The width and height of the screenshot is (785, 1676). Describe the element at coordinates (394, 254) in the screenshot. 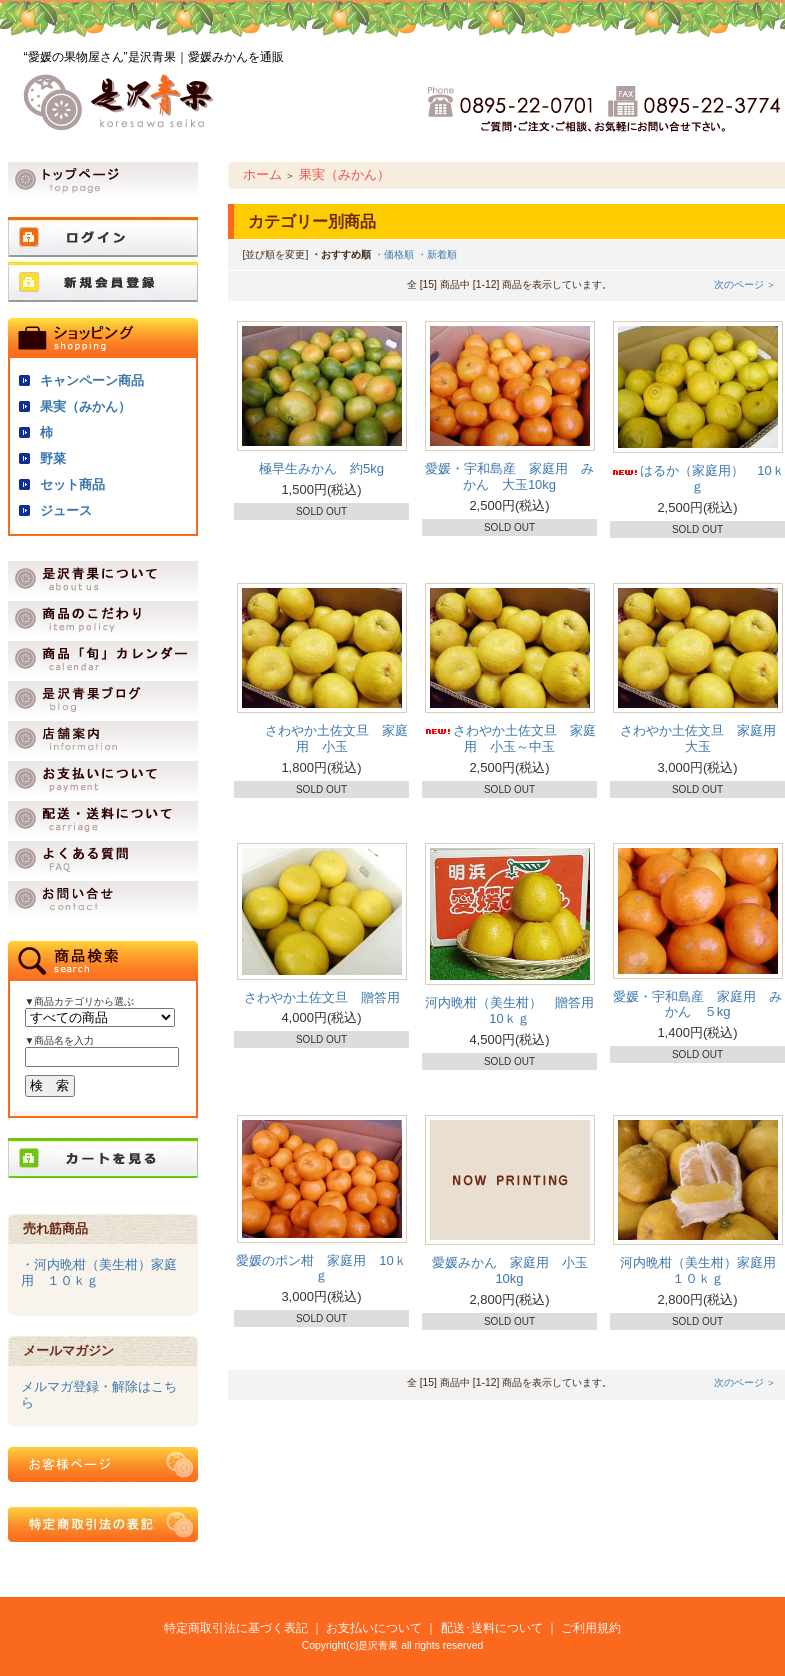

I see `・価格順` at that location.